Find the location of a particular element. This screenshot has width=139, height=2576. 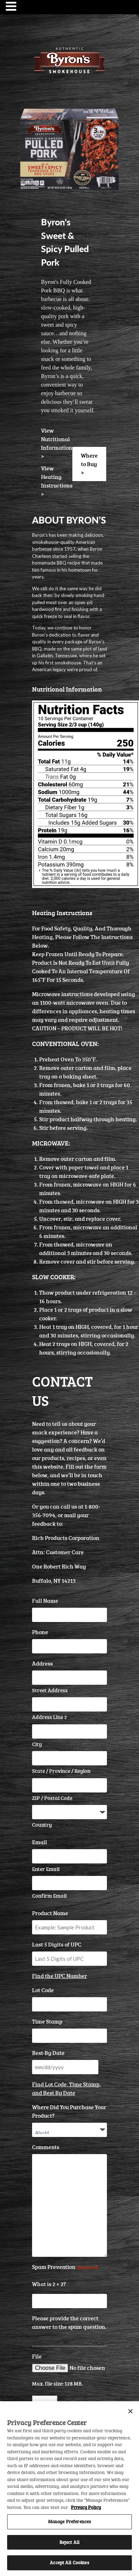

Lot Code is located at coordinates (43, 1990).